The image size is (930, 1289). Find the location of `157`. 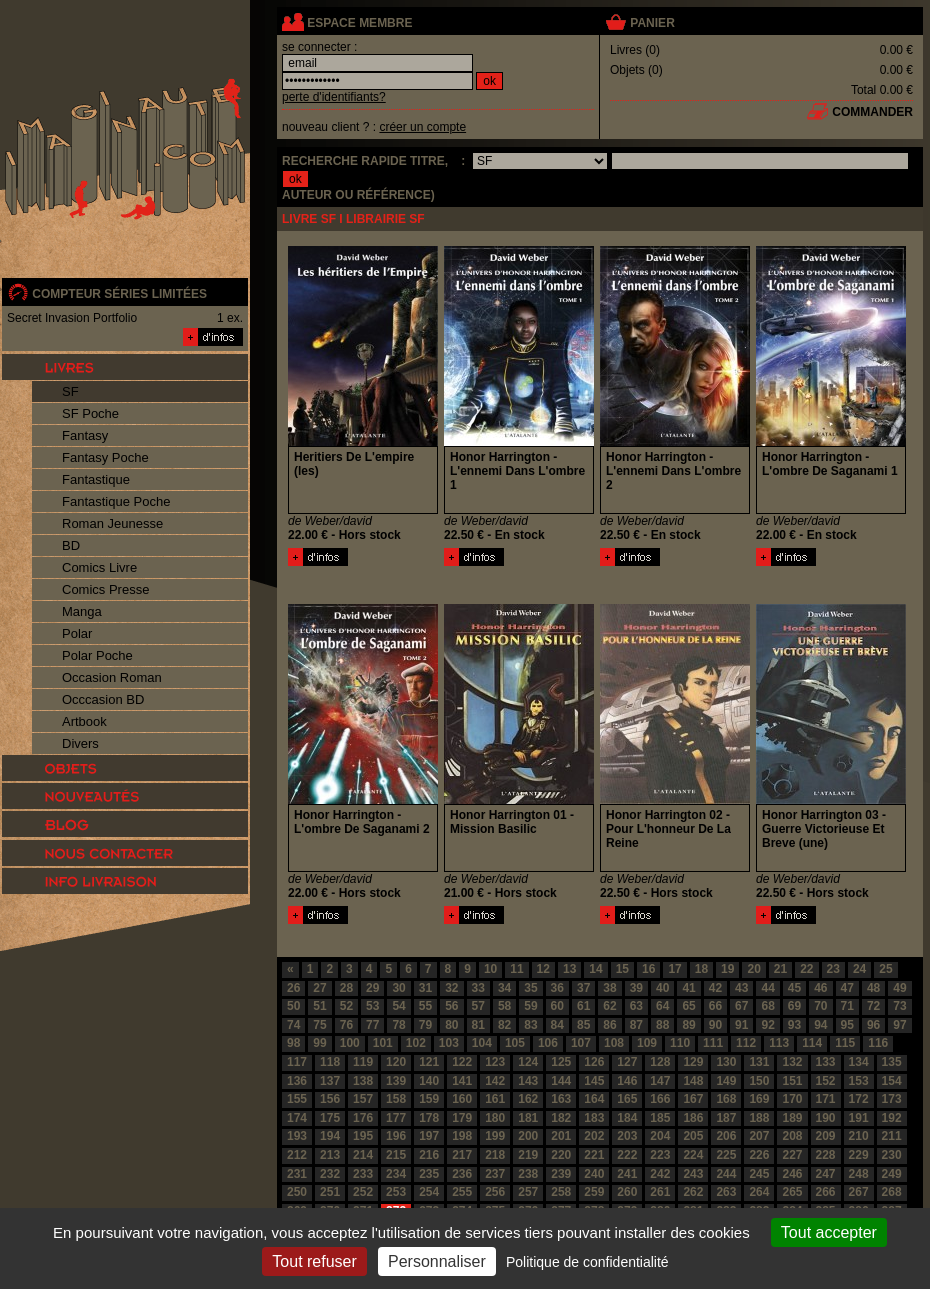

157 is located at coordinates (363, 1099).